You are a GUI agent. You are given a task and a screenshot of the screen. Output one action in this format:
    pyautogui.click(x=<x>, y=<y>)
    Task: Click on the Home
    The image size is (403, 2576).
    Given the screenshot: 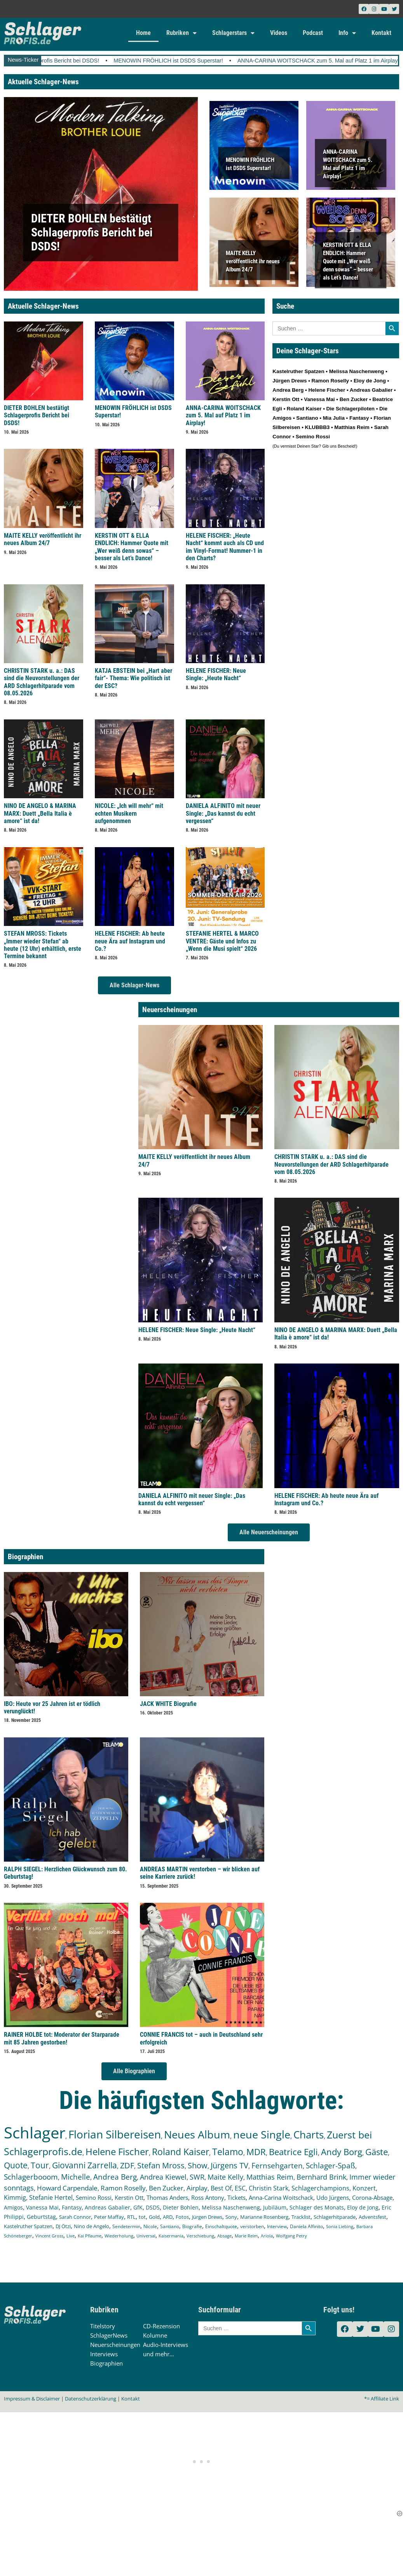 What is the action you would take?
    pyautogui.click(x=143, y=32)
    